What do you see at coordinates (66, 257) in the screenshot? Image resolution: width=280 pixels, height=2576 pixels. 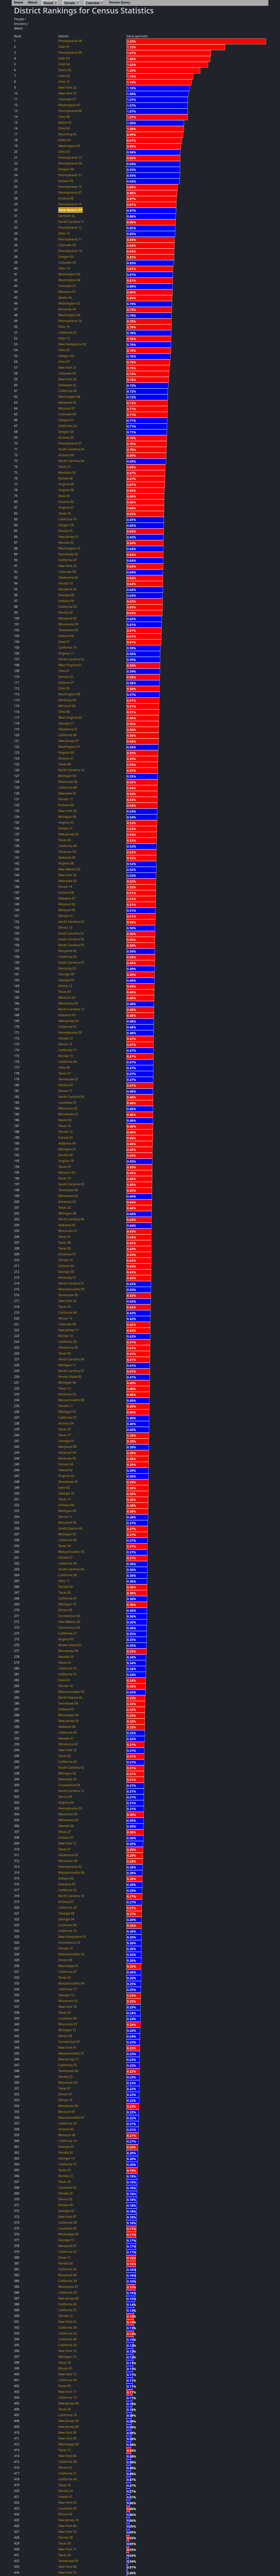 I see `Oregon 02` at bounding box center [66, 257].